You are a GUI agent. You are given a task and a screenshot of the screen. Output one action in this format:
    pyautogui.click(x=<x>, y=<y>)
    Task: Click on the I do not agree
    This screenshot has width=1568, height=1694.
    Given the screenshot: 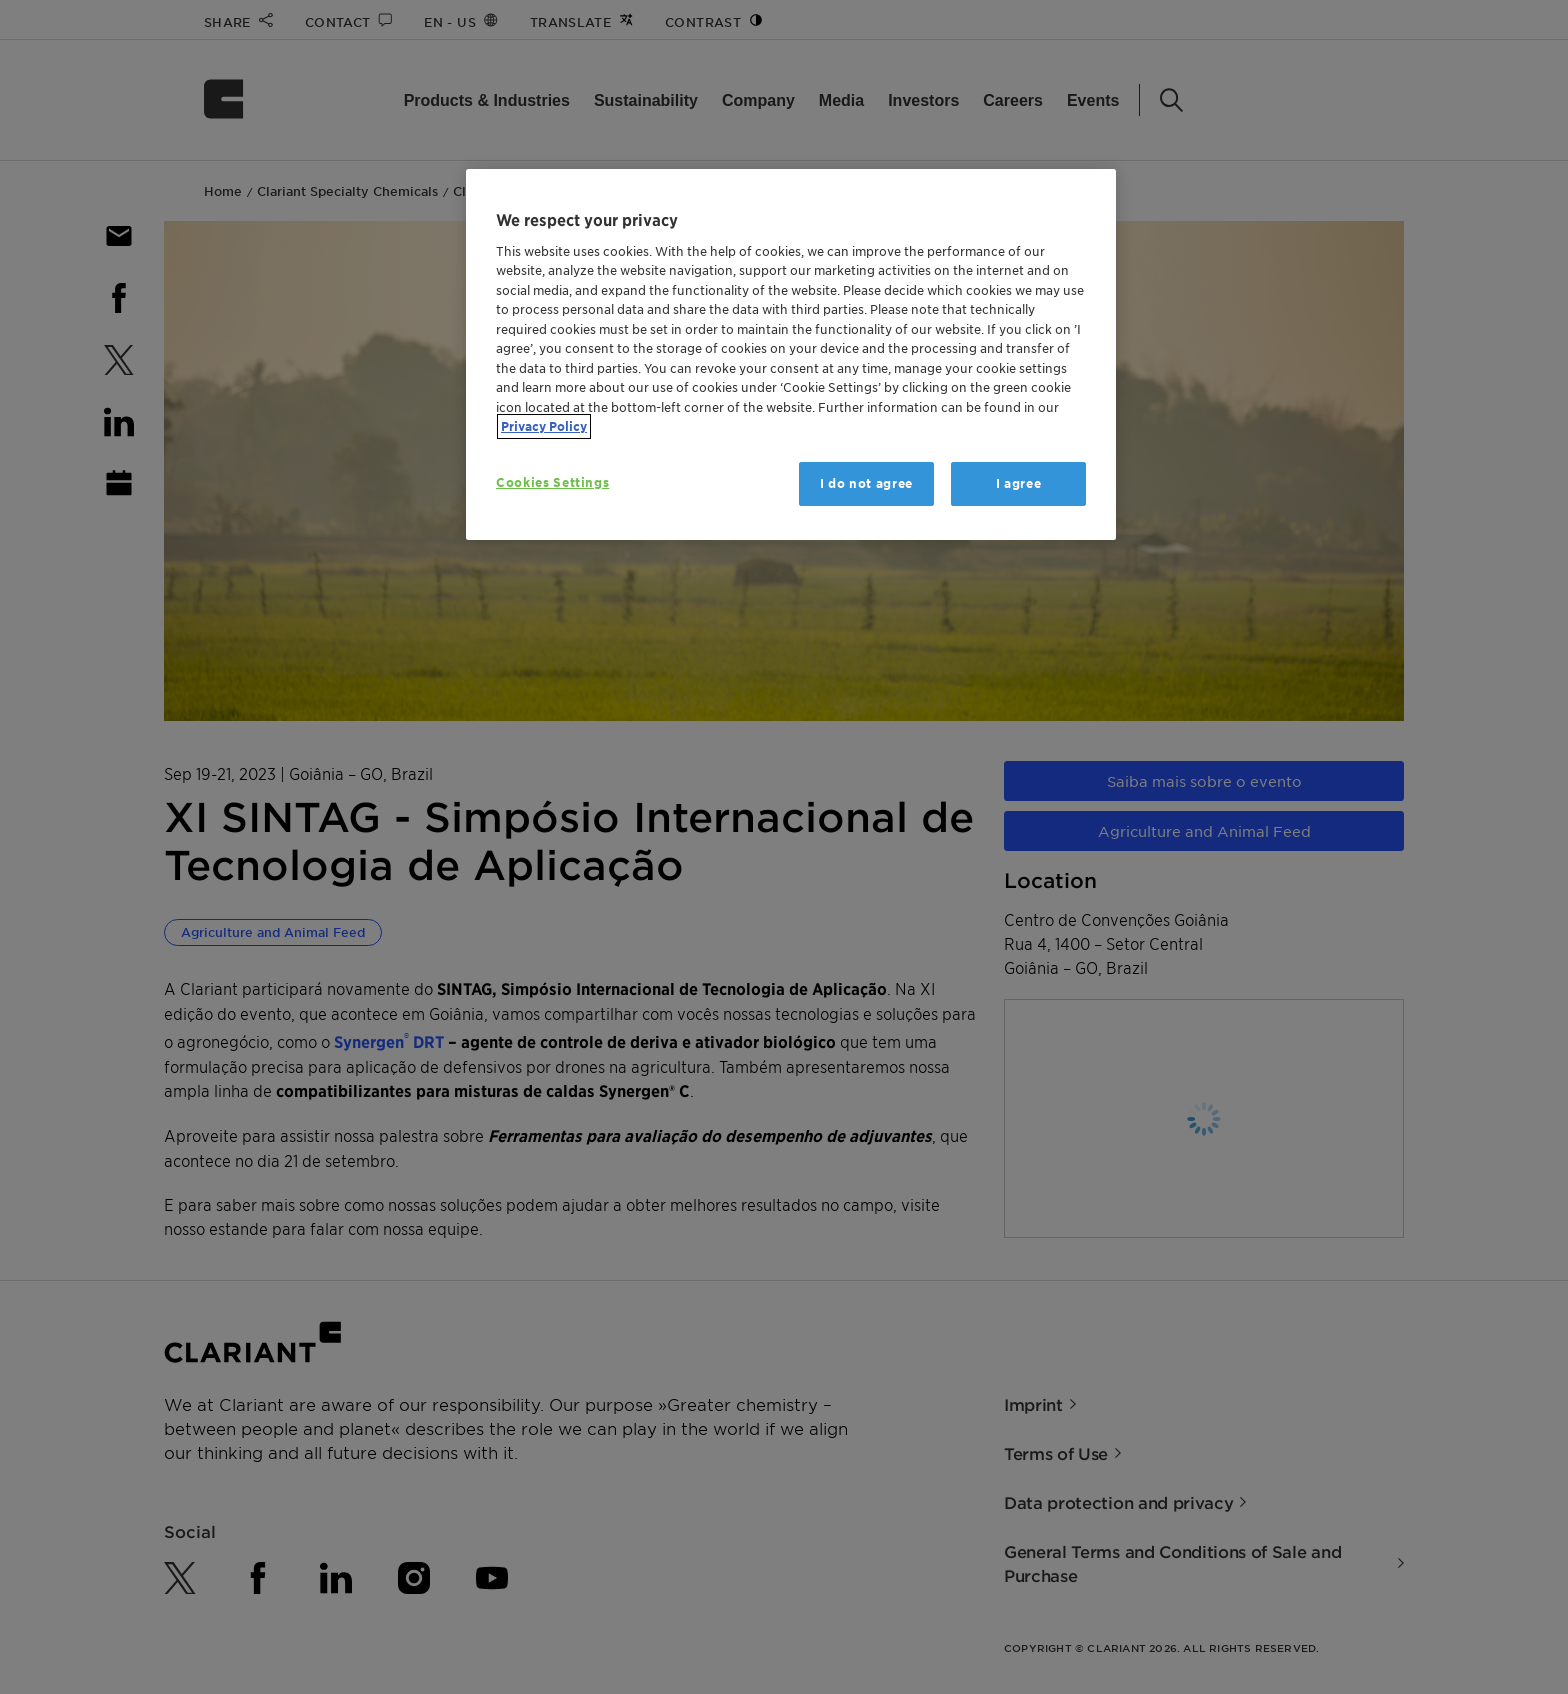 What is the action you would take?
    pyautogui.click(x=866, y=483)
    